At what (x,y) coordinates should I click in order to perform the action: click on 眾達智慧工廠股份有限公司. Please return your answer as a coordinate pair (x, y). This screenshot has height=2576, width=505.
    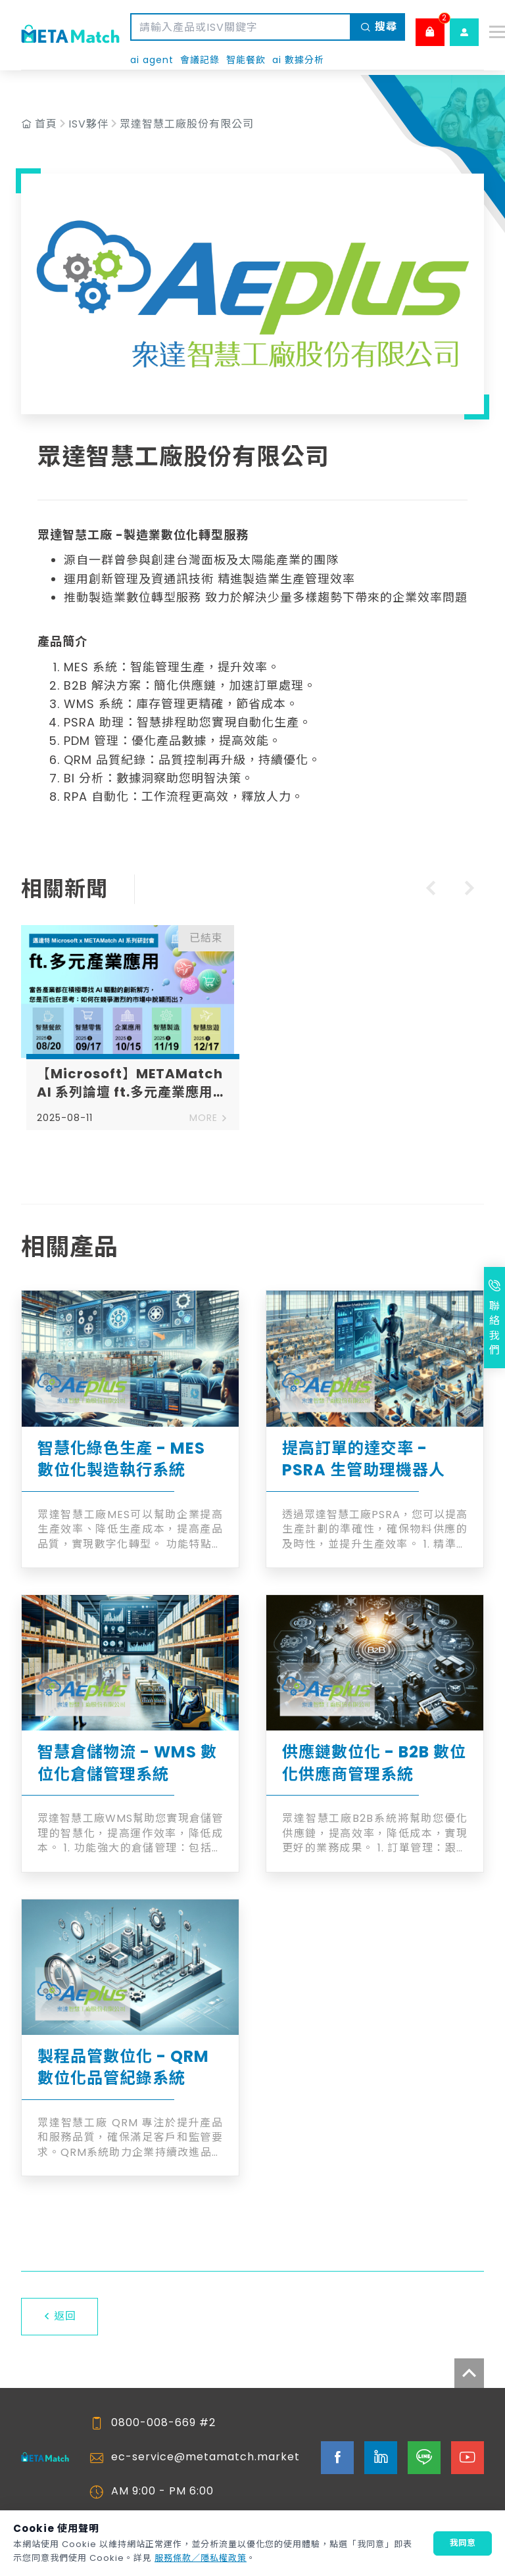
    Looking at the image, I should click on (187, 124).